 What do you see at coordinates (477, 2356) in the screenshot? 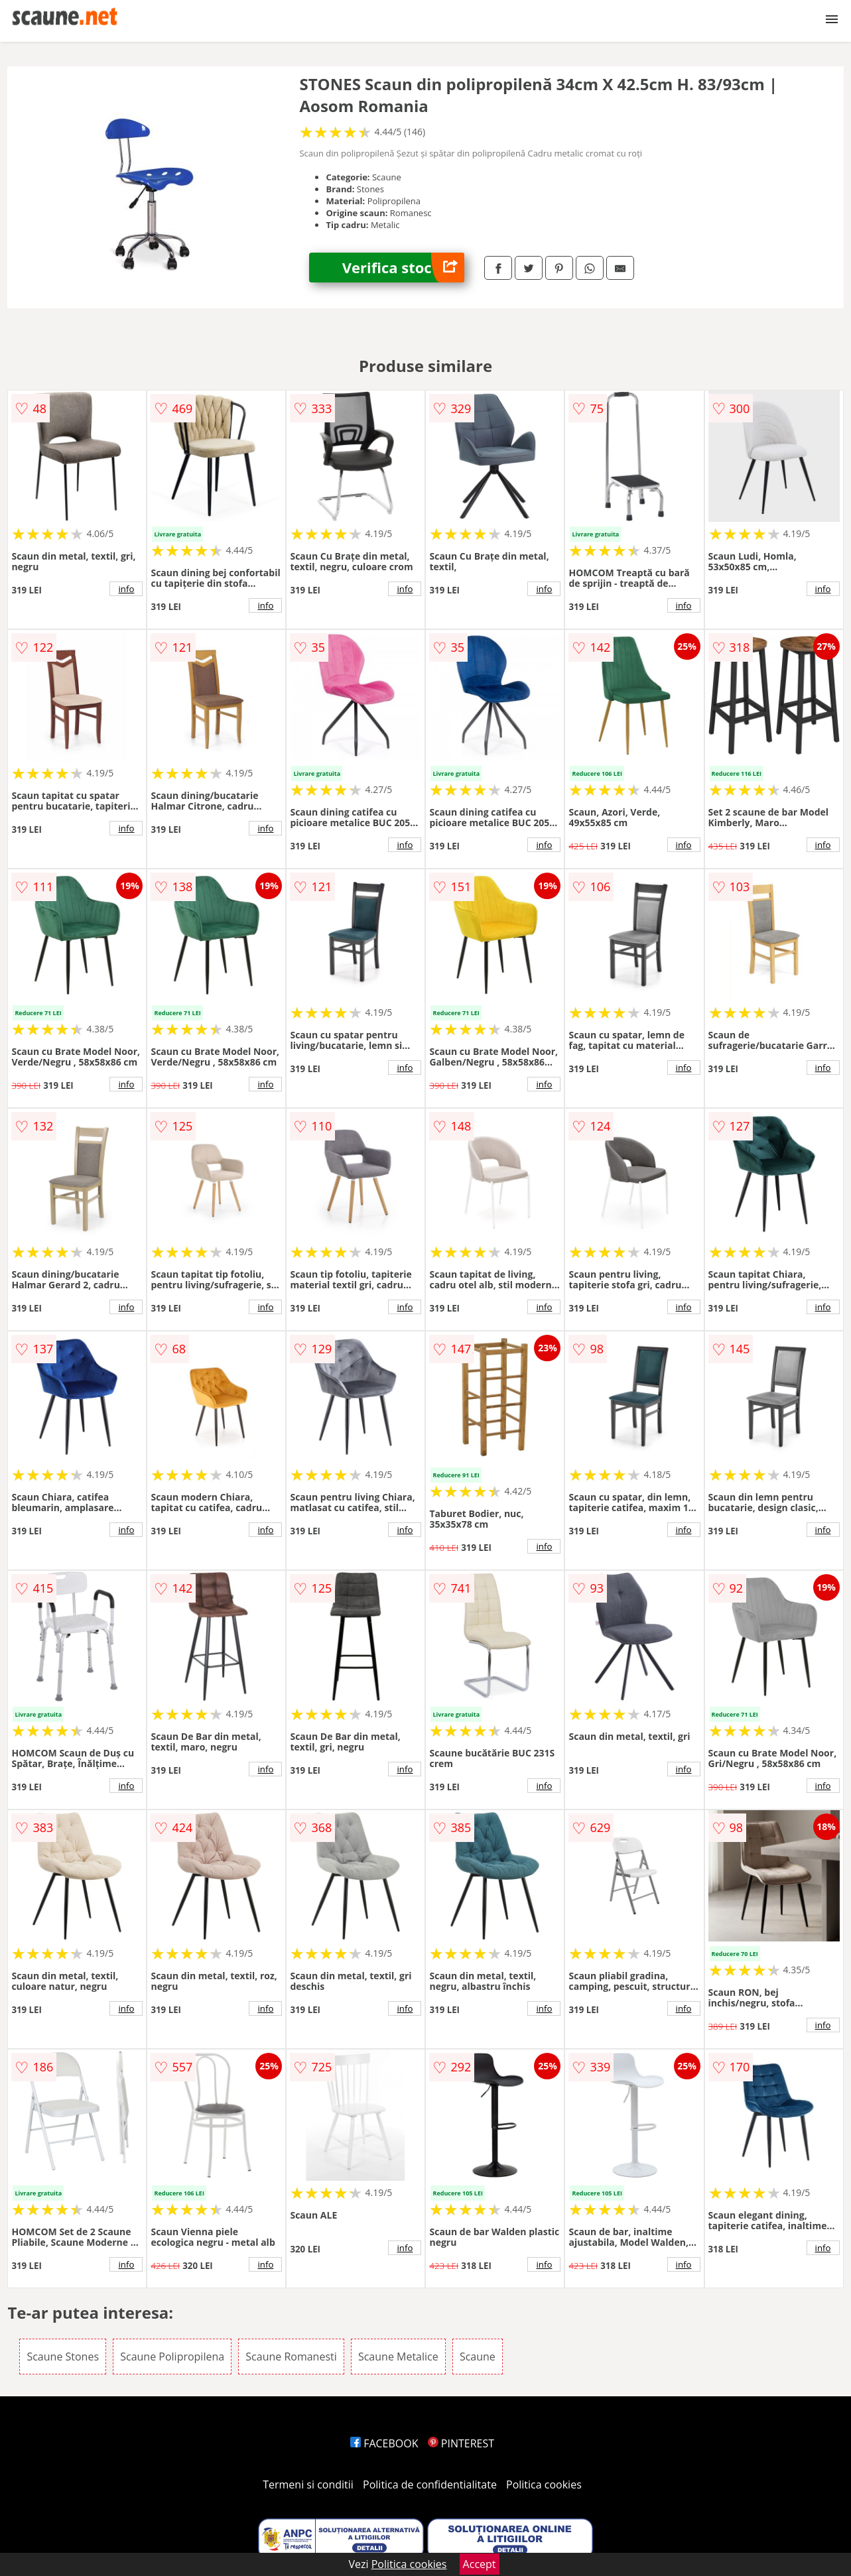
I see `Scaune` at bounding box center [477, 2356].